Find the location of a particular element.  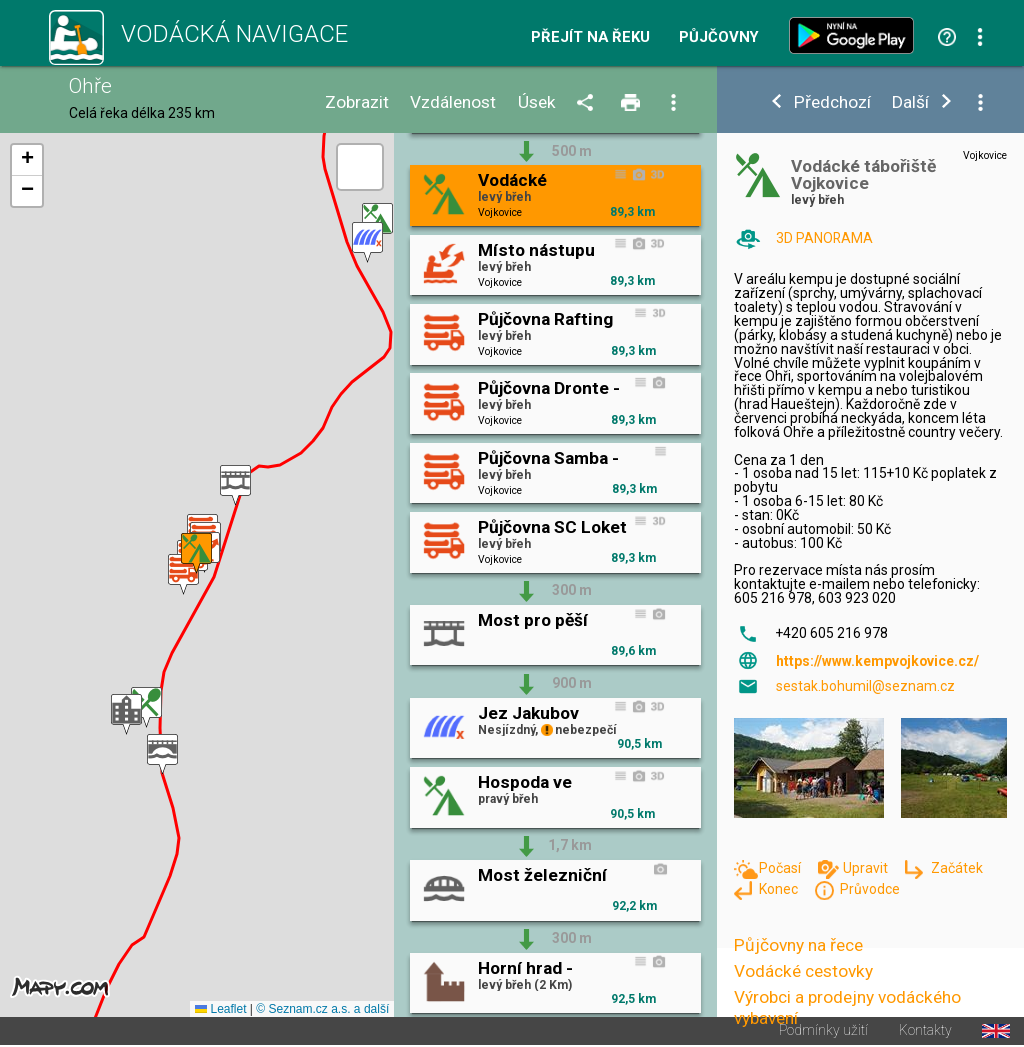

Vzdálenost is located at coordinates (453, 102).